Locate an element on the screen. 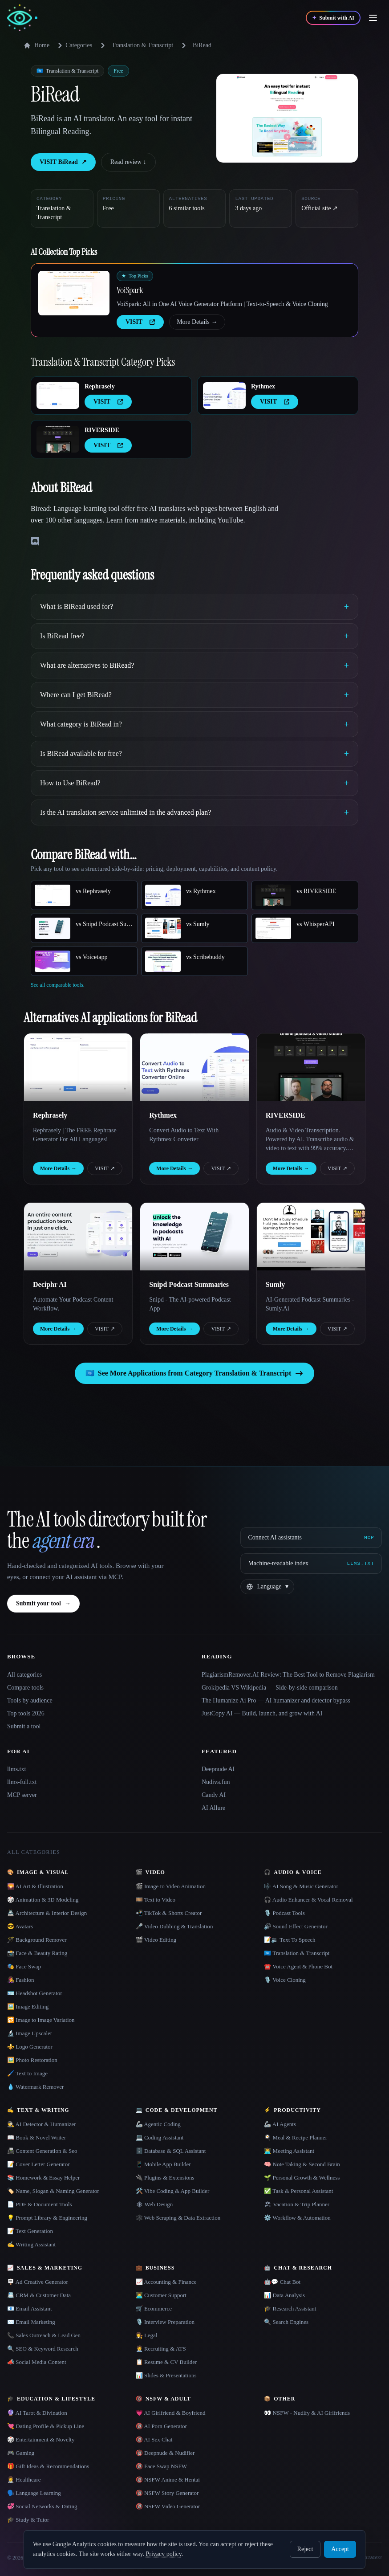 Image resolution: width=389 pixels, height=2576 pixels. RIVERSIDE is located at coordinates (102, 430).